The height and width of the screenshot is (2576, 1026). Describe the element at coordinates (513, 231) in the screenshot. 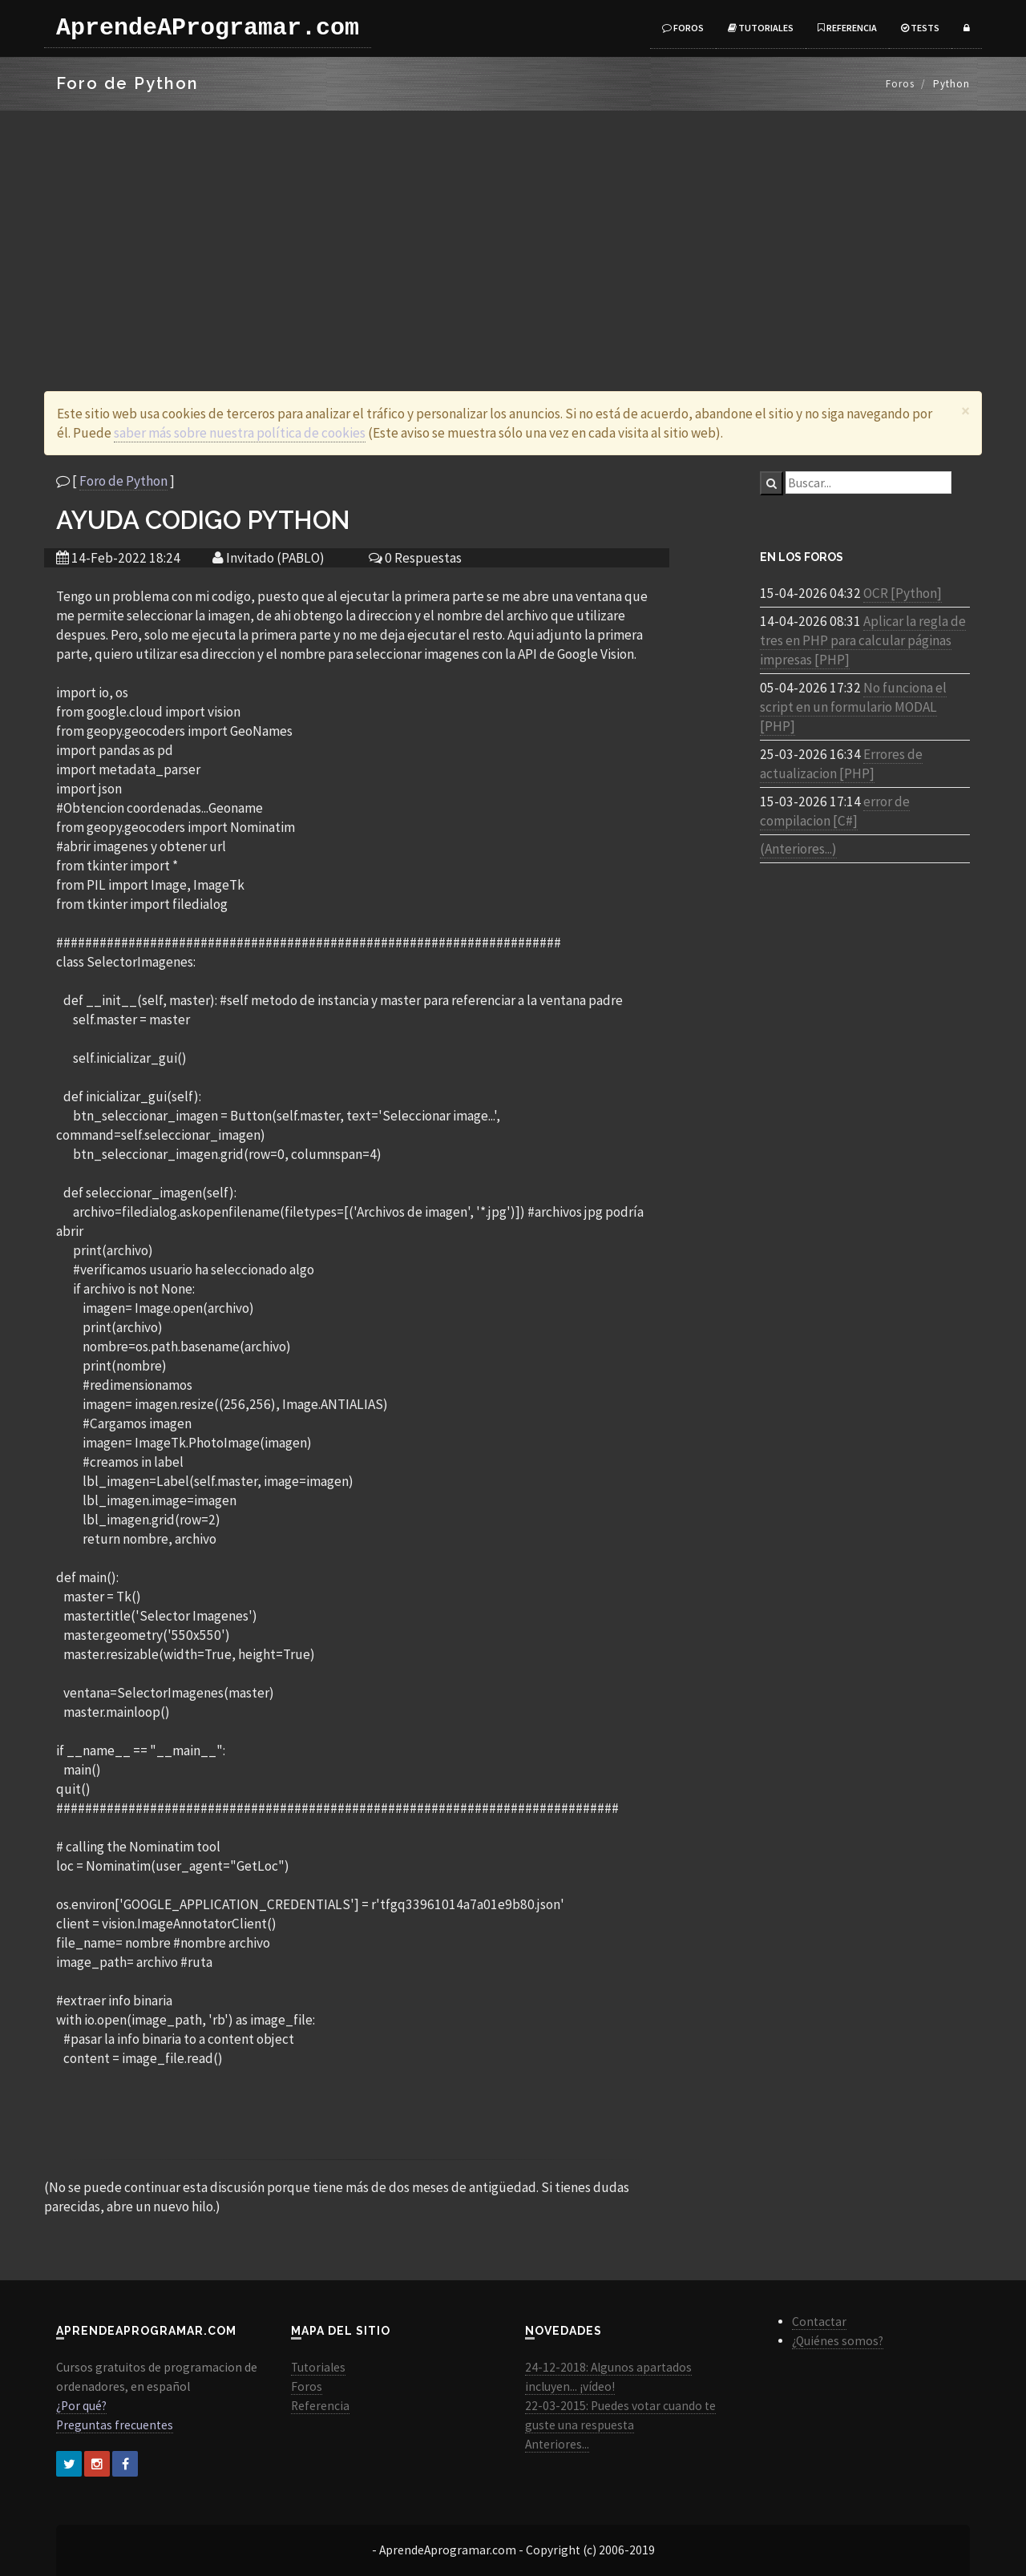

I see `[Advertisement]` at that location.